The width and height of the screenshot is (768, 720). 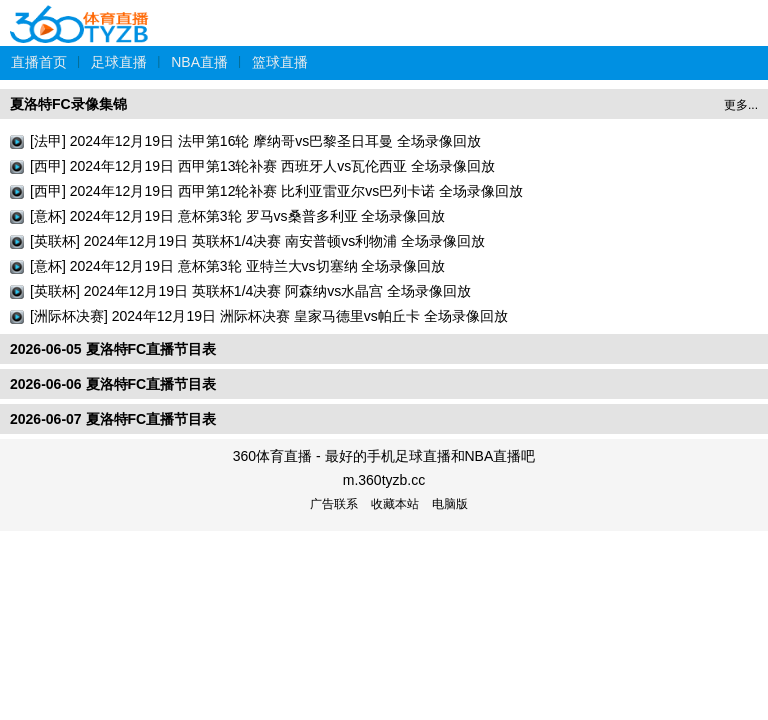 I want to click on NBA直播, so click(x=199, y=62).